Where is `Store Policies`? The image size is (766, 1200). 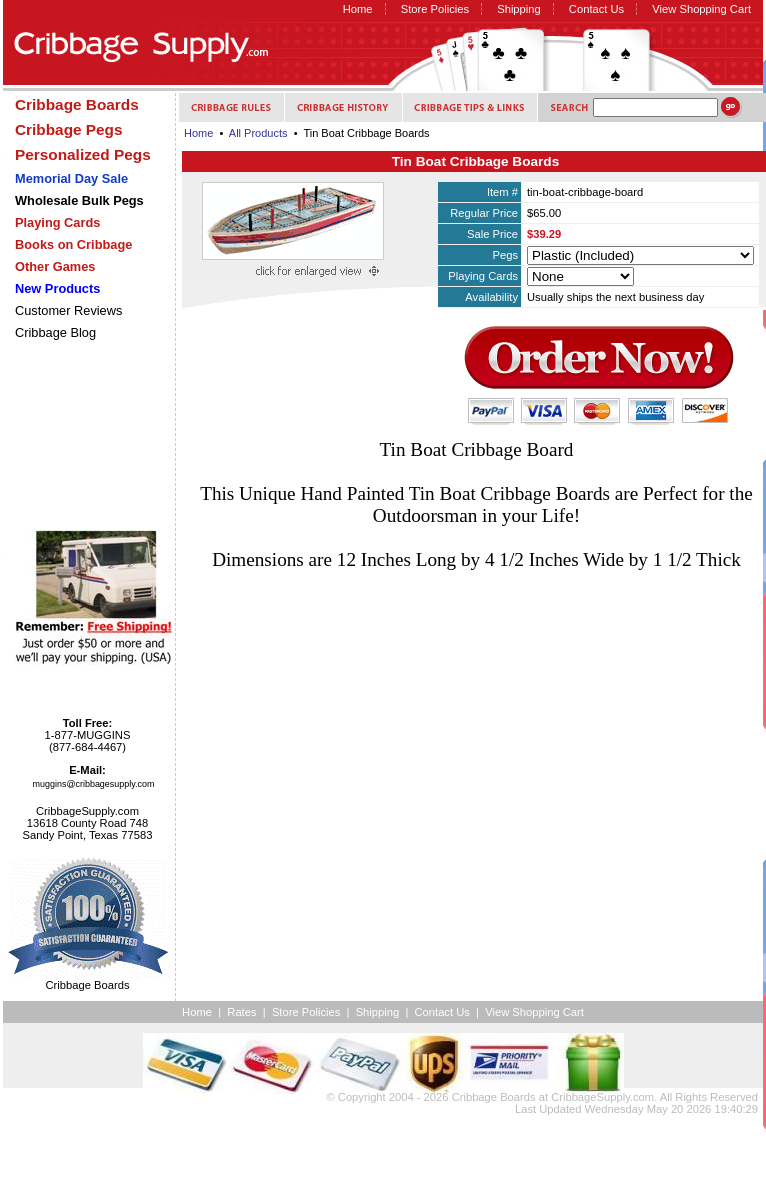
Store Policies is located at coordinates (435, 9).